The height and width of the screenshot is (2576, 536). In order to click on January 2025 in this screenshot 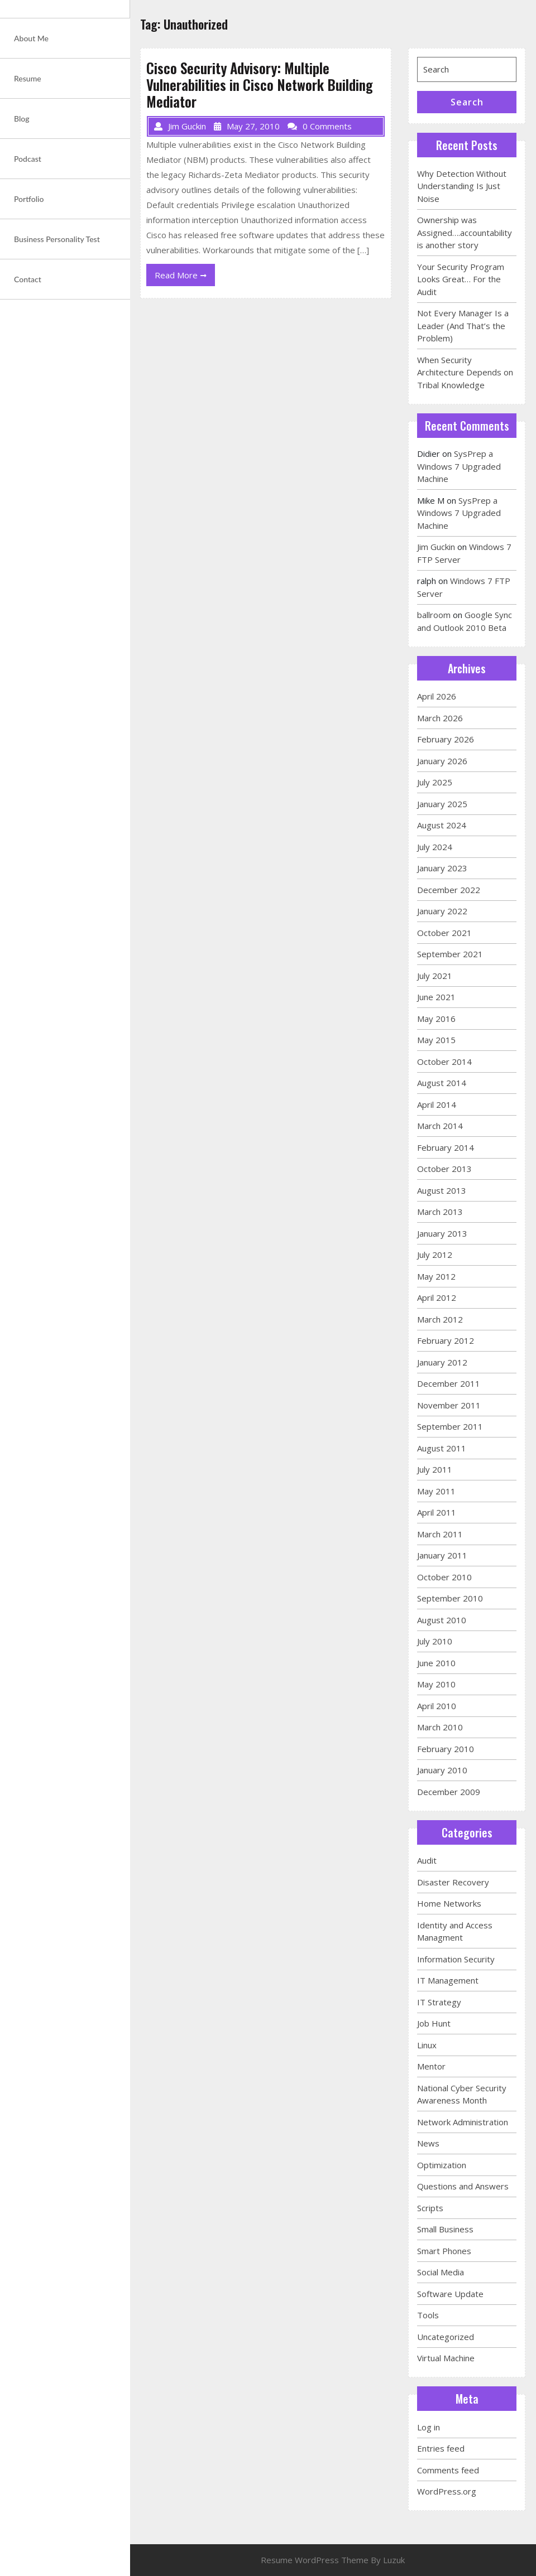, I will do `click(442, 803)`.